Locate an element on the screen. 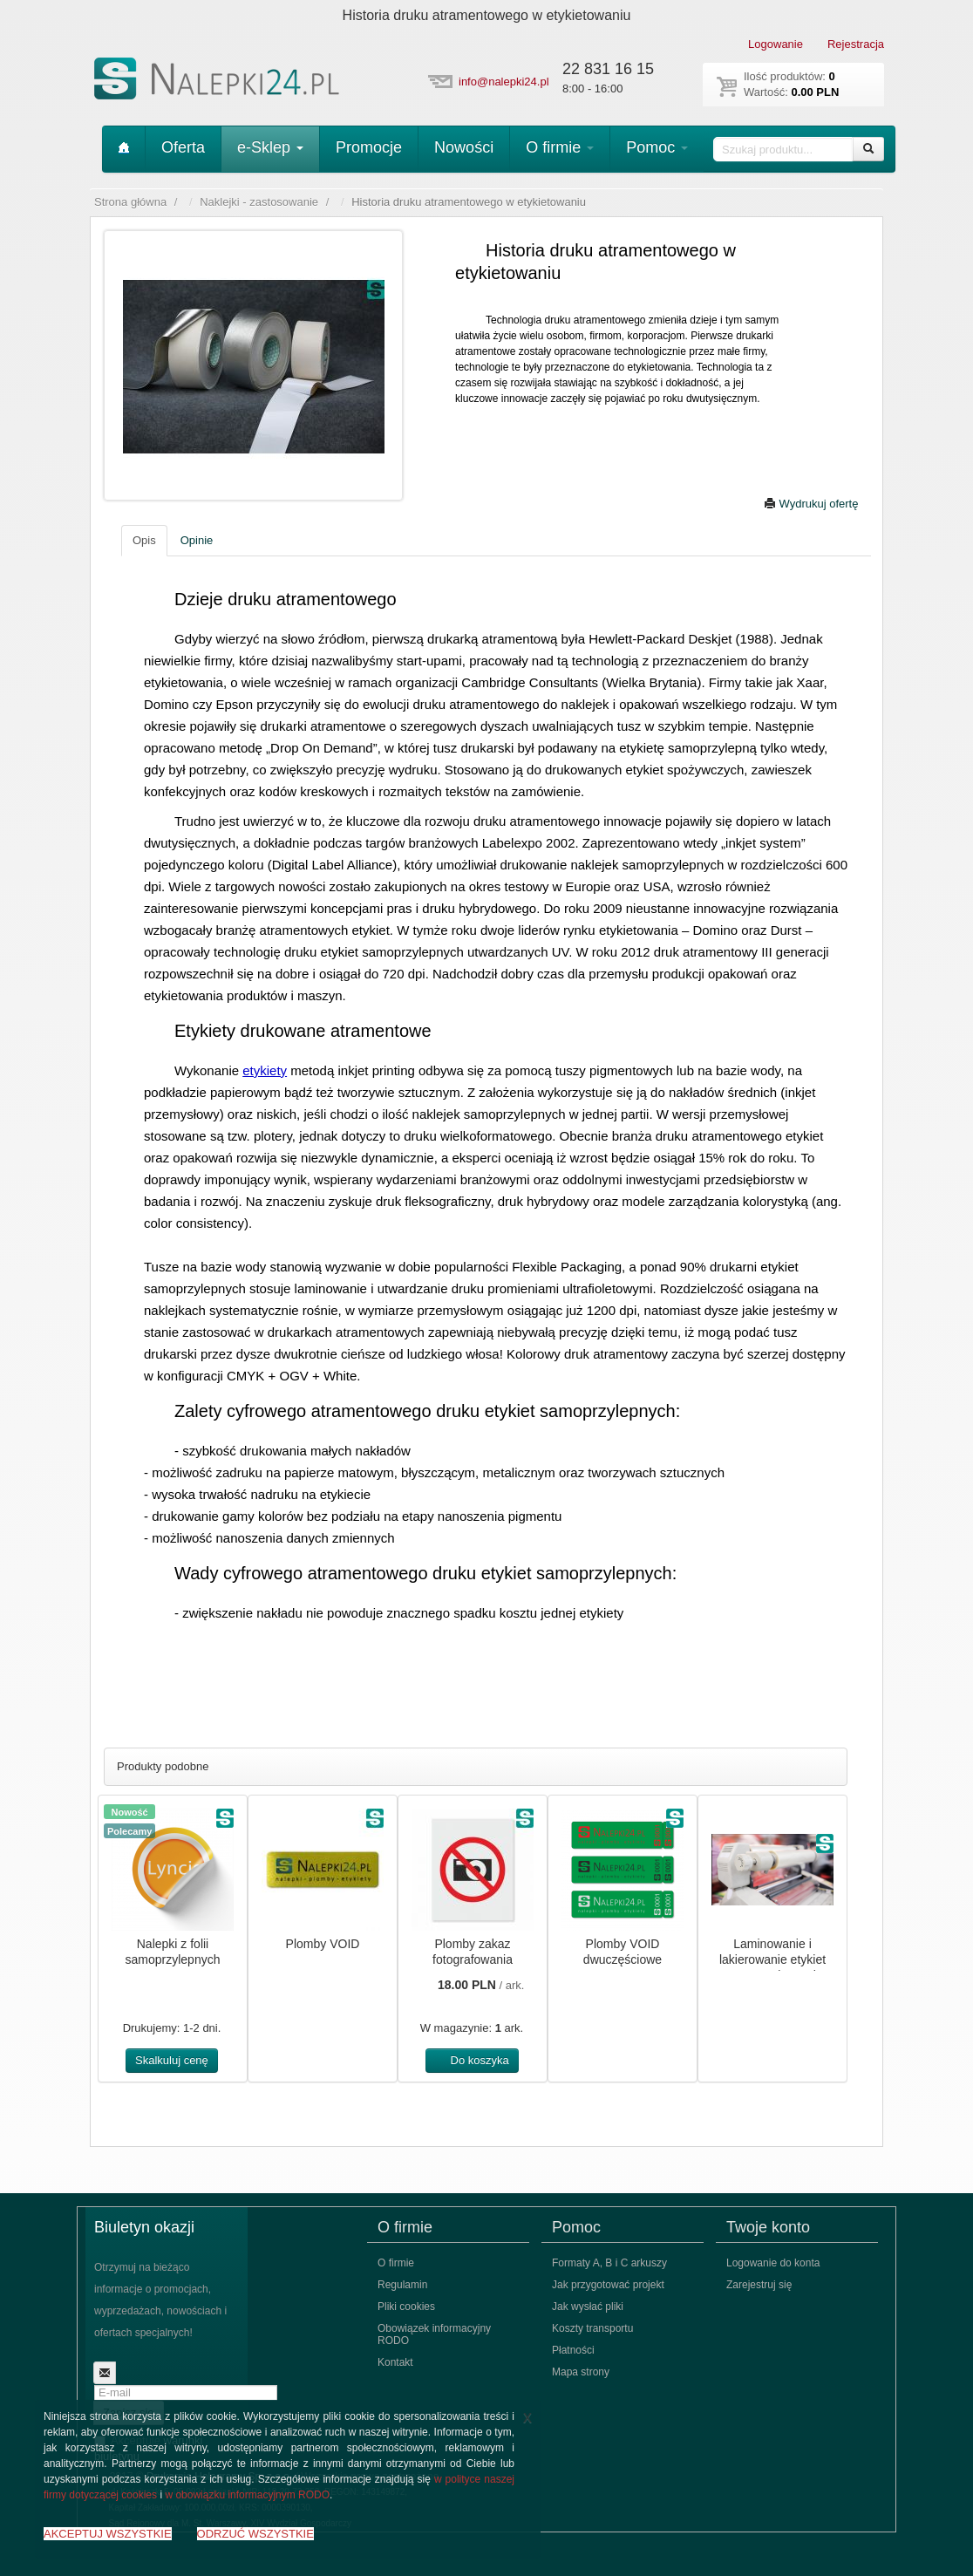 This screenshot has width=973, height=2576. Jak przygotować projekt is located at coordinates (608, 2285).